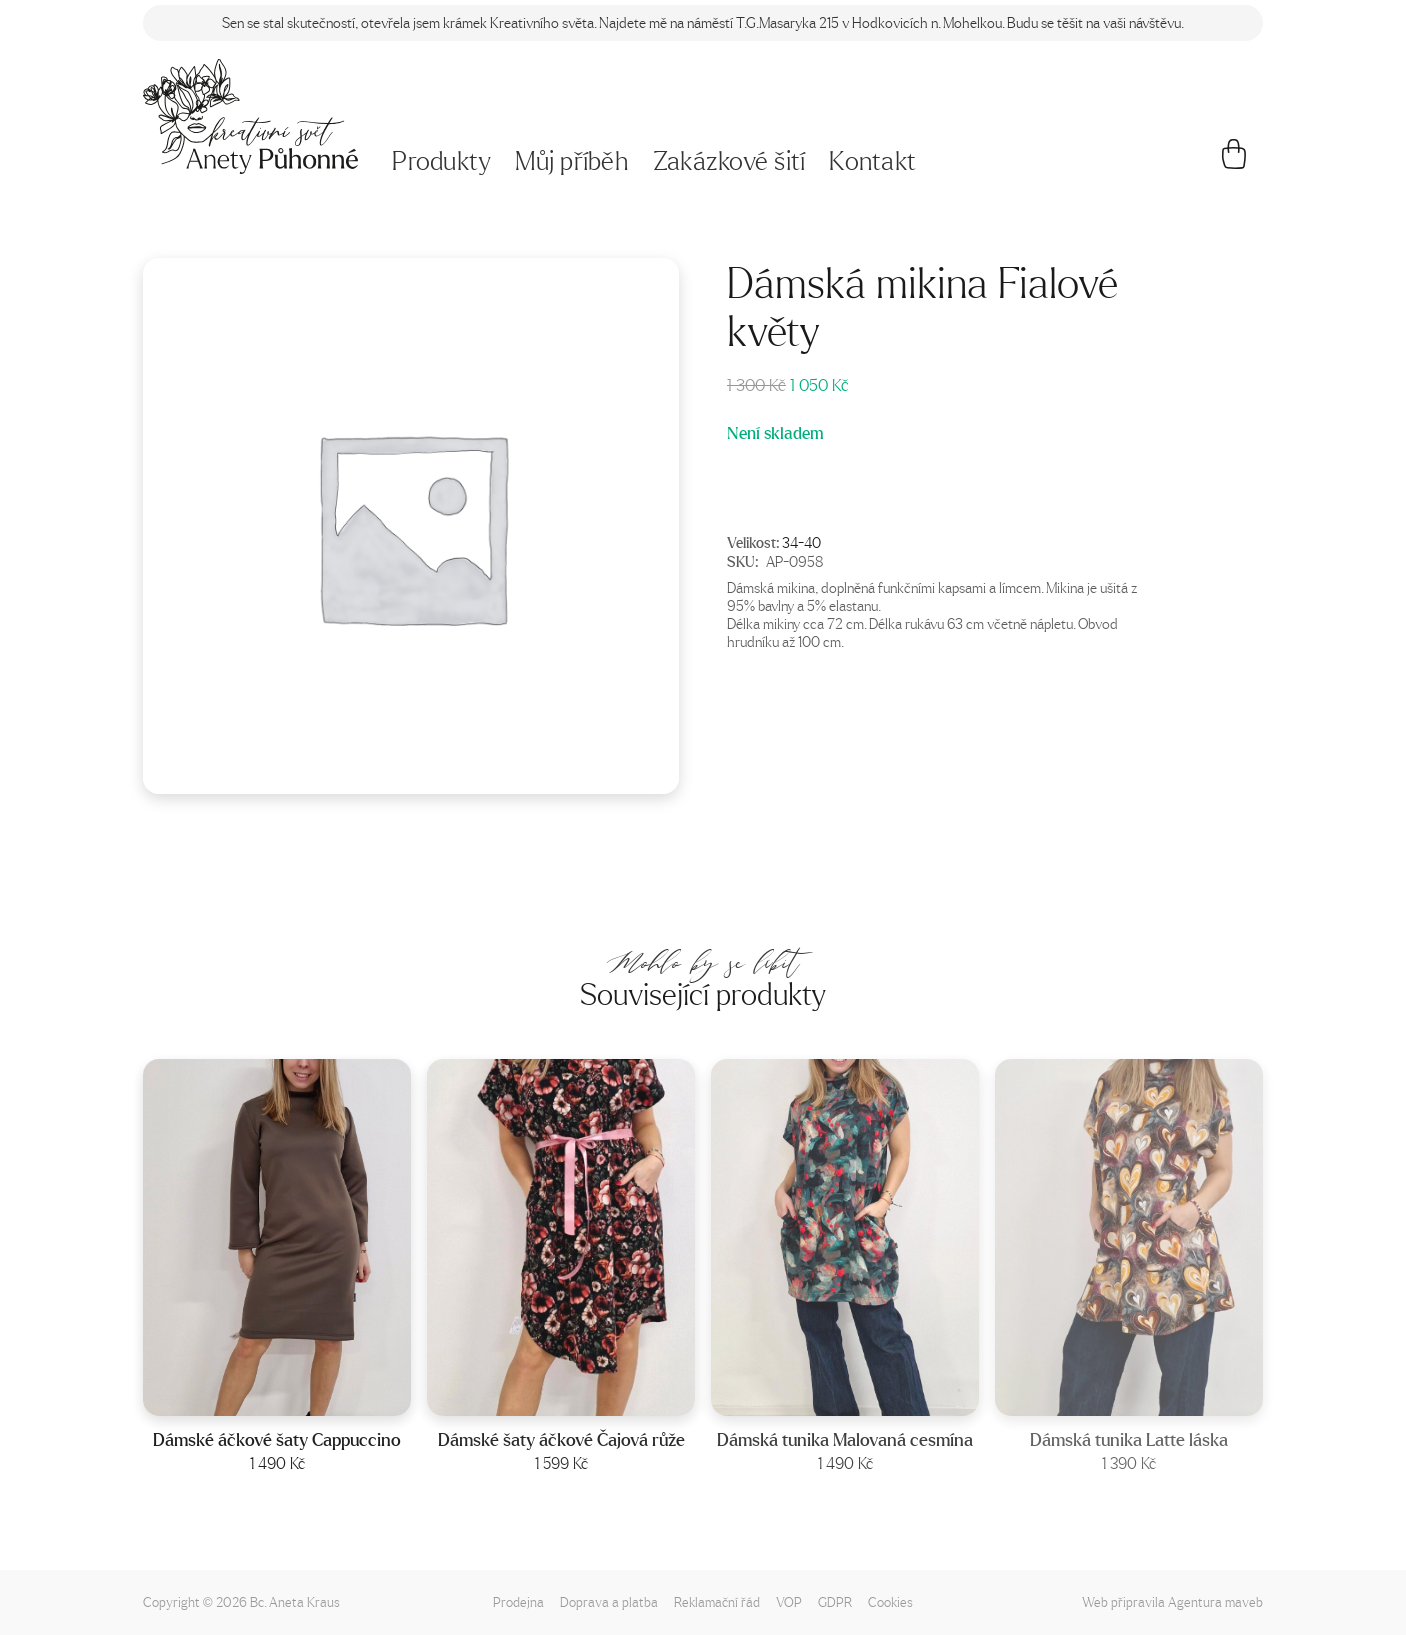  Describe the element at coordinates (1215, 1601) in the screenshot. I see `Agentura maveb` at that location.